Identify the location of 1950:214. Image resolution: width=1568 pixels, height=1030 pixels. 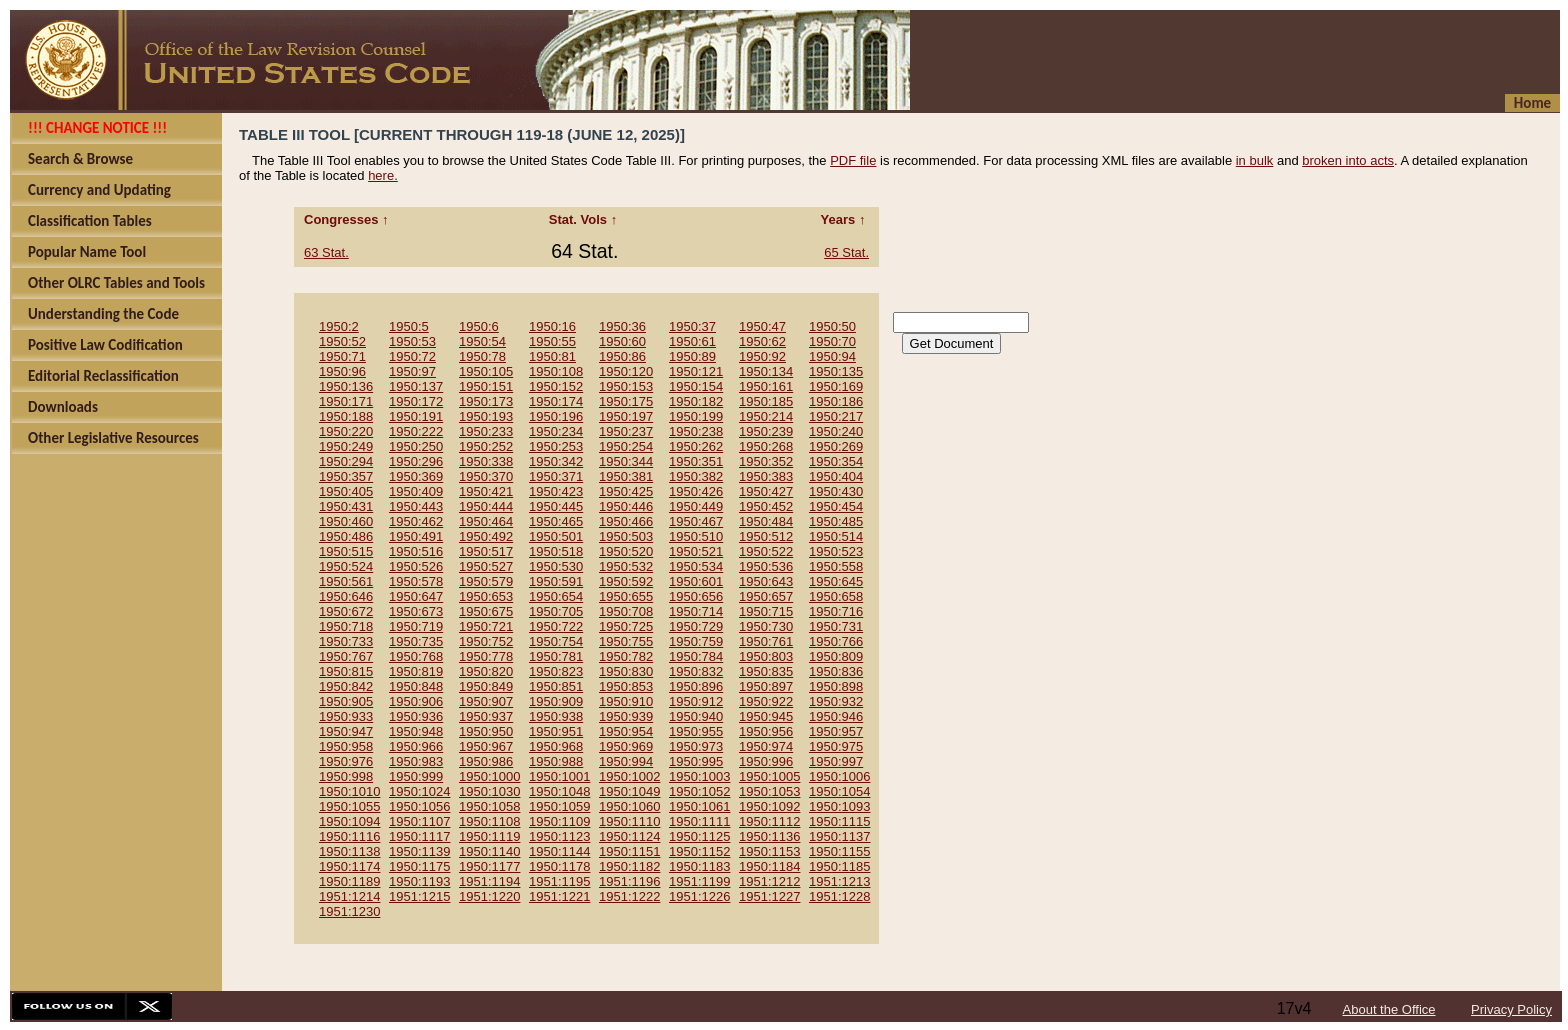
(766, 416).